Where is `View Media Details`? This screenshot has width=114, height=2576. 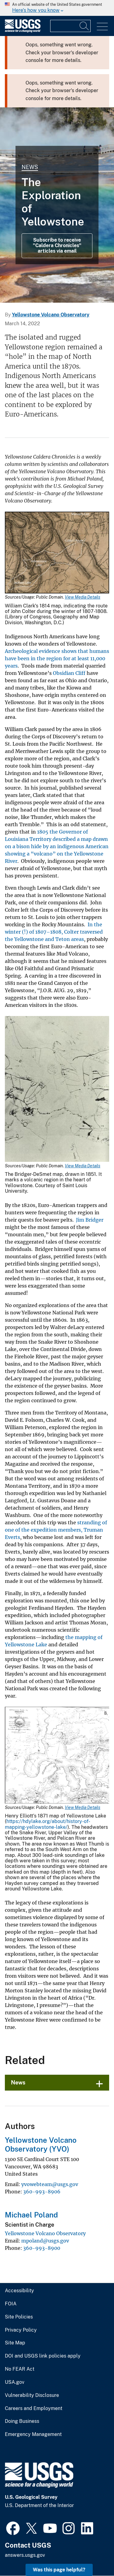 View Media Details is located at coordinates (82, 597).